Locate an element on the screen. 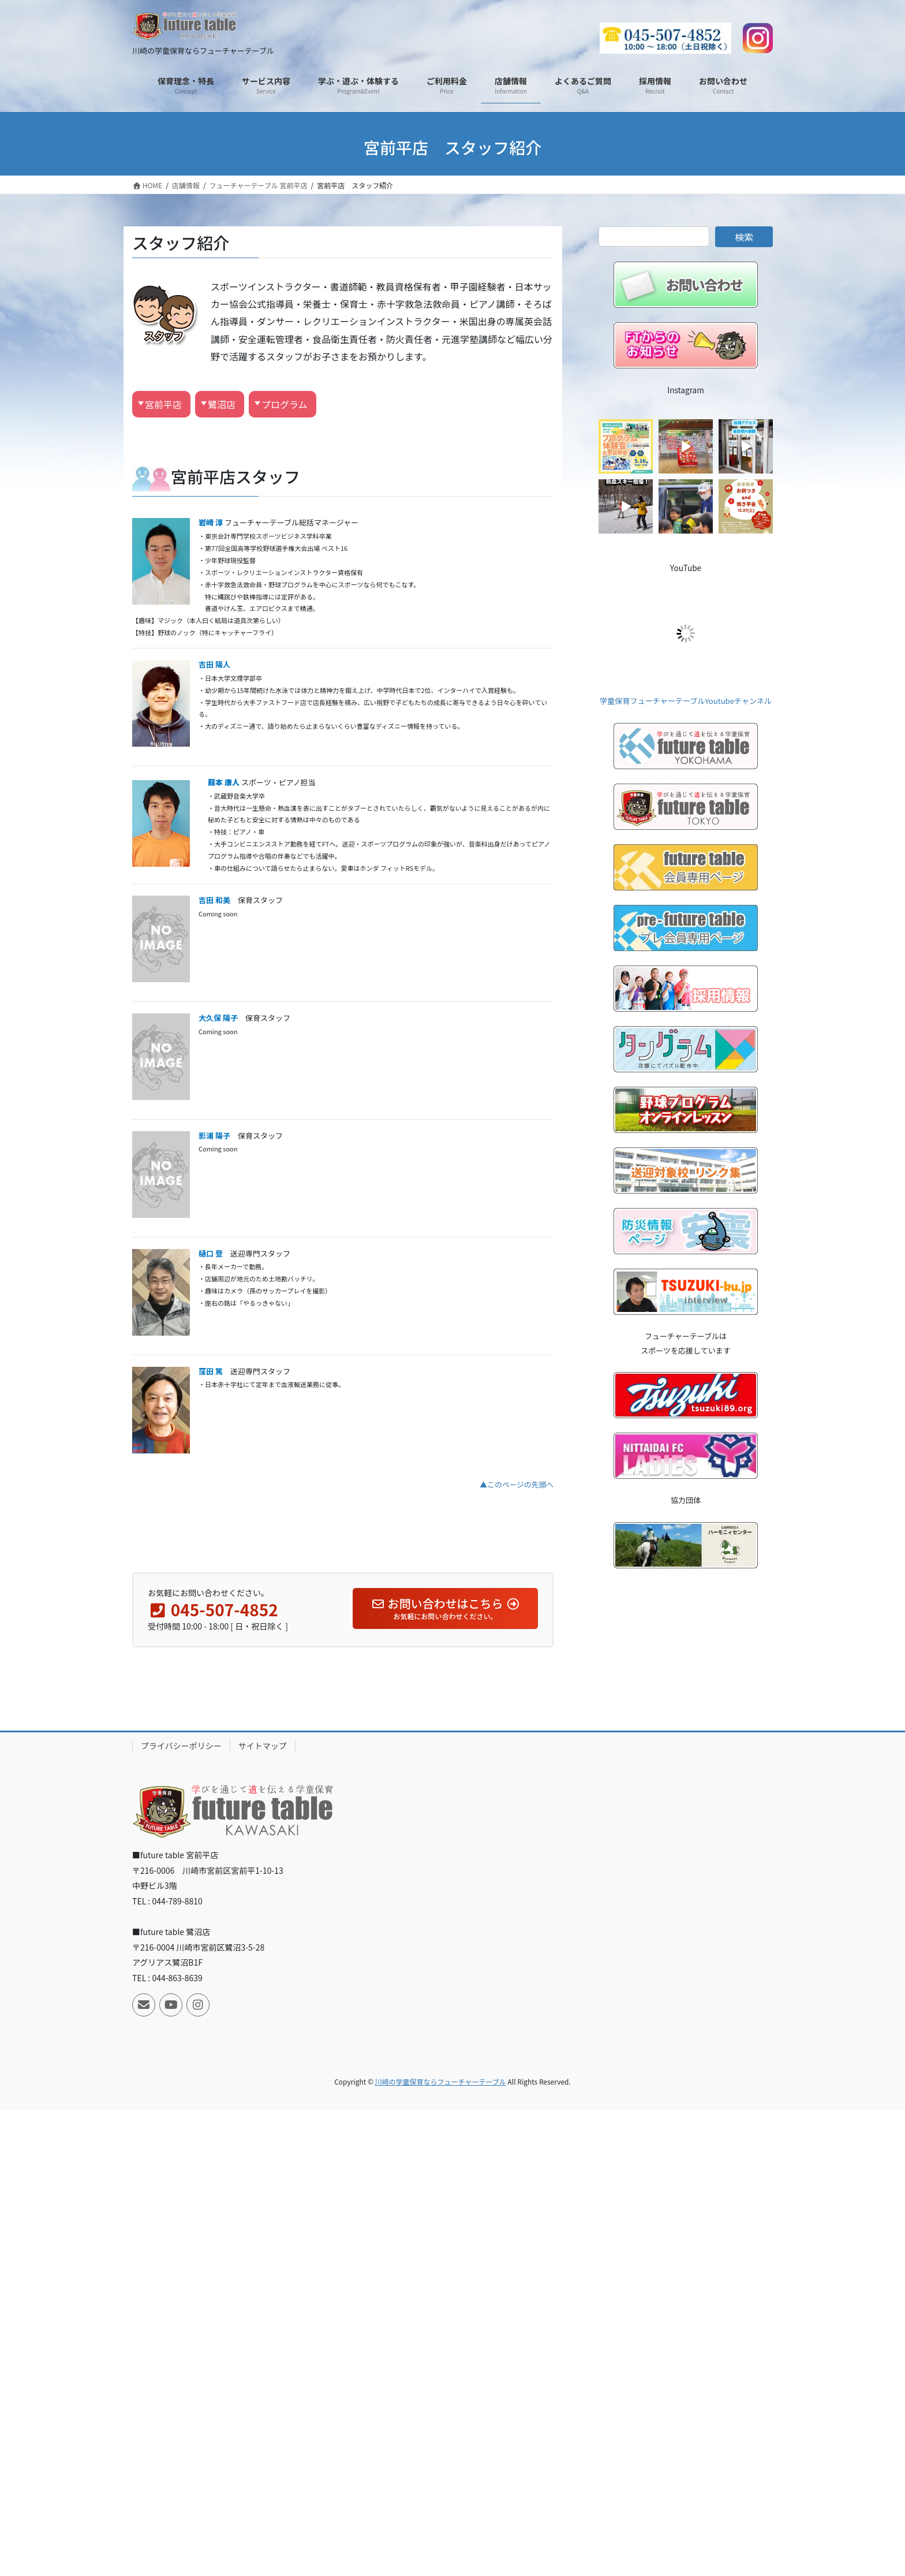 The image size is (905, 2576). サイトマップ is located at coordinates (262, 1745).